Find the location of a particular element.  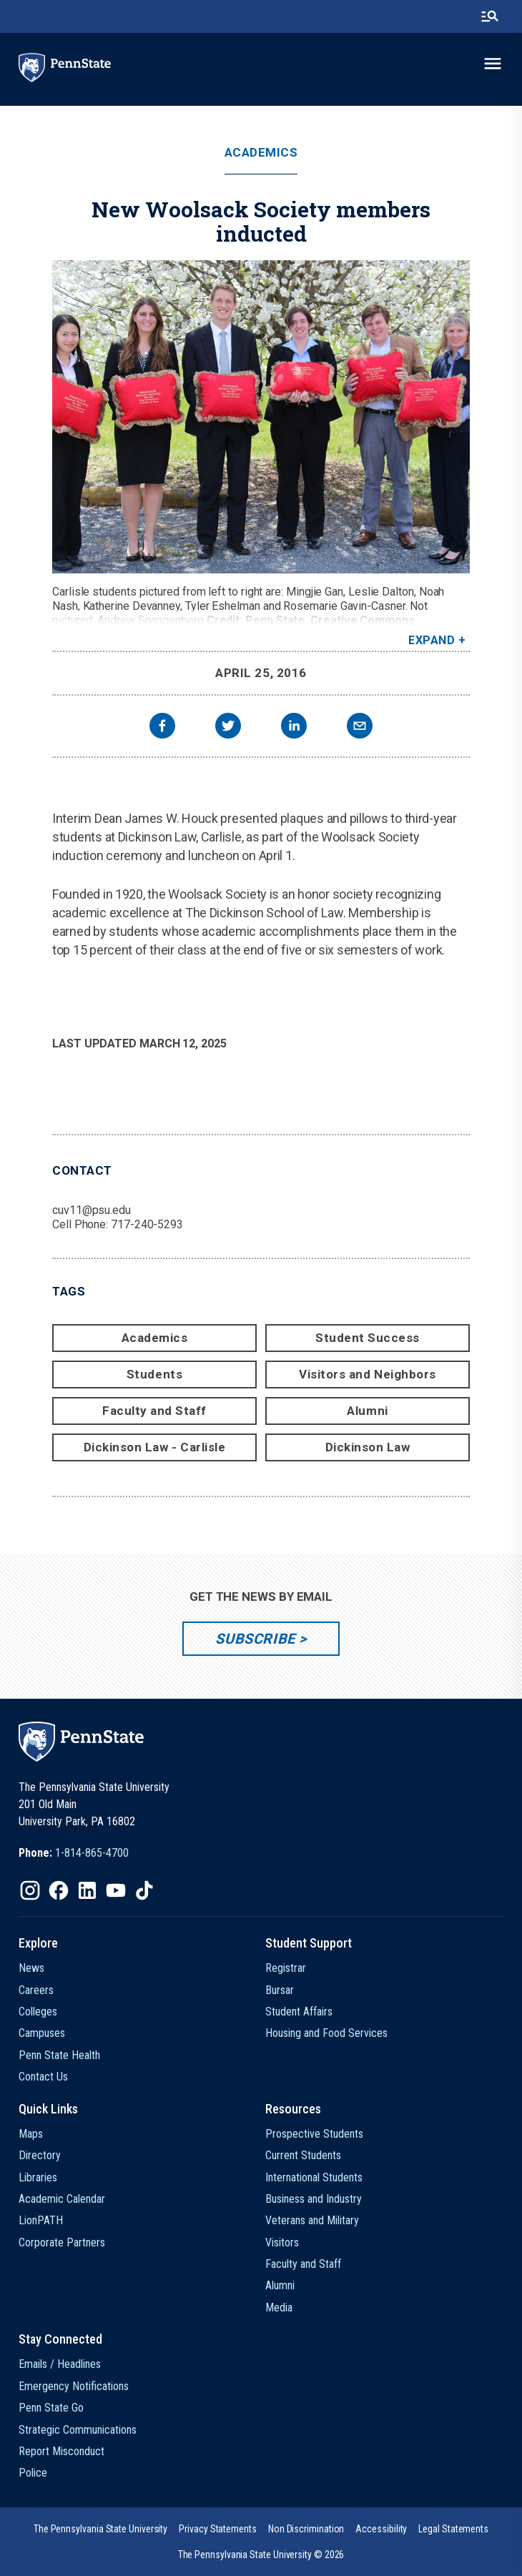

cuv11@psu.edu is located at coordinates (91, 1210).